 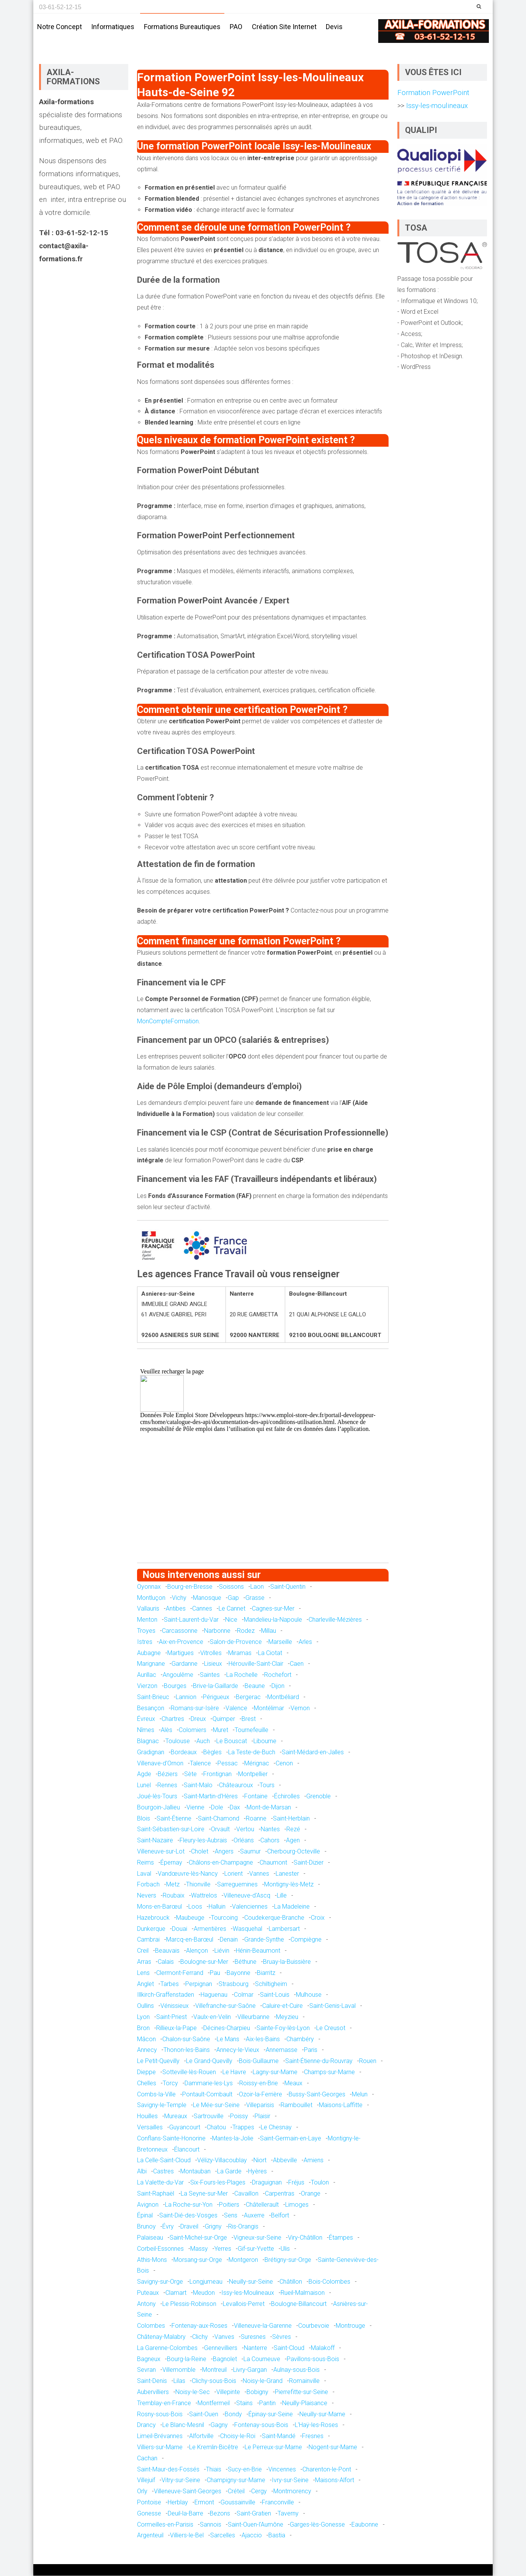 I want to click on Marseille, so click(x=280, y=1642).